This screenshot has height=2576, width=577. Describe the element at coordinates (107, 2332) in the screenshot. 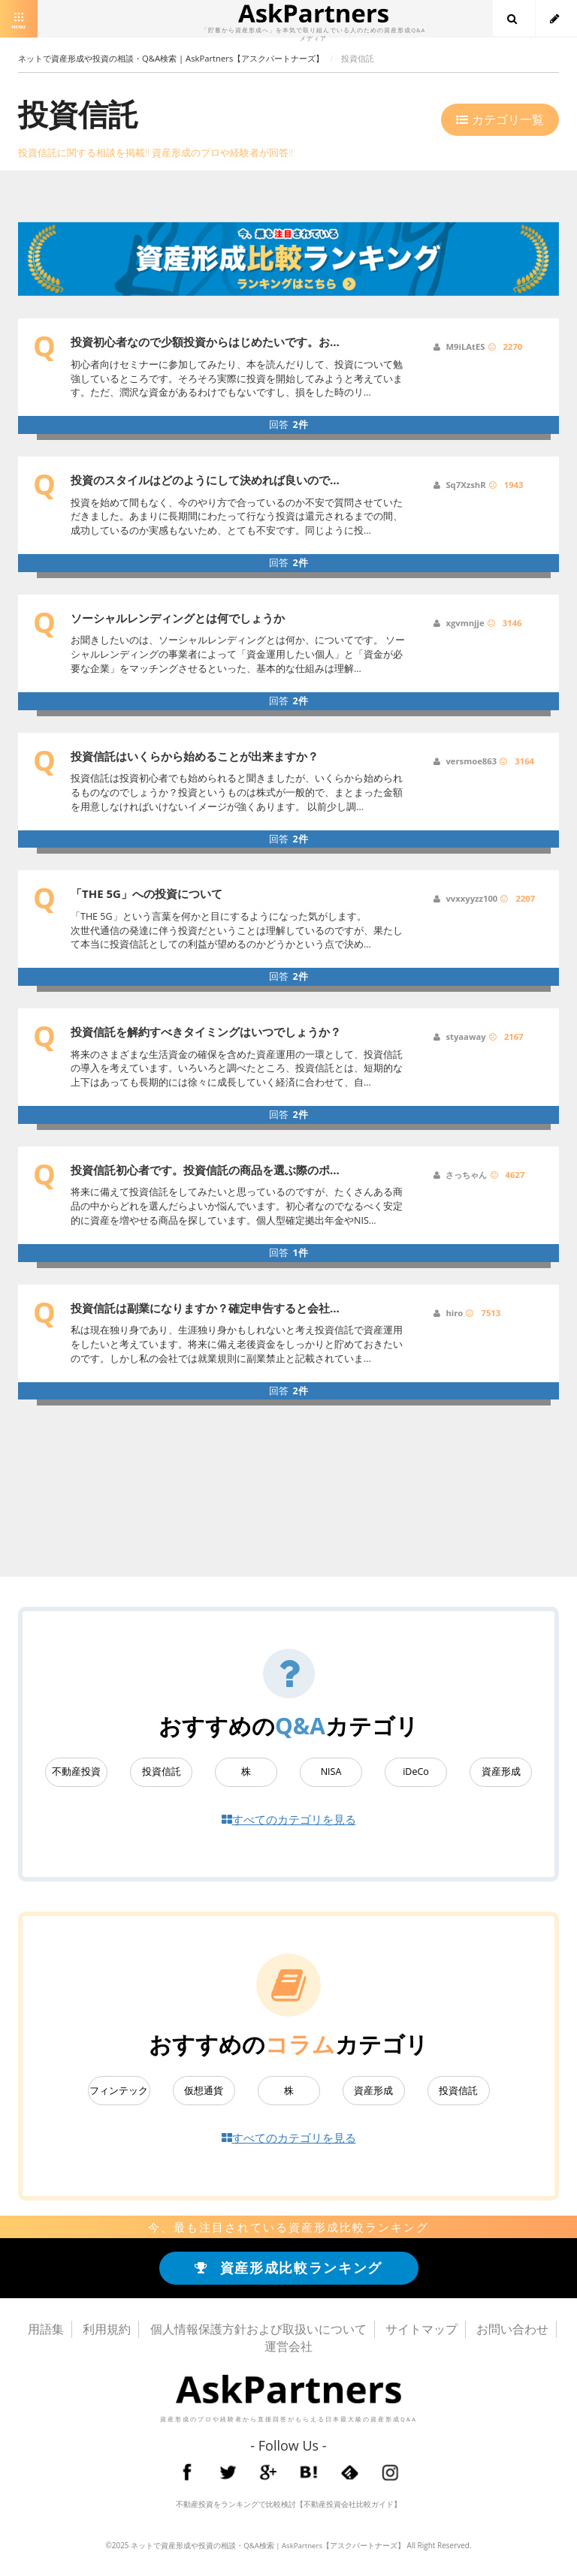

I see `利用規約` at that location.